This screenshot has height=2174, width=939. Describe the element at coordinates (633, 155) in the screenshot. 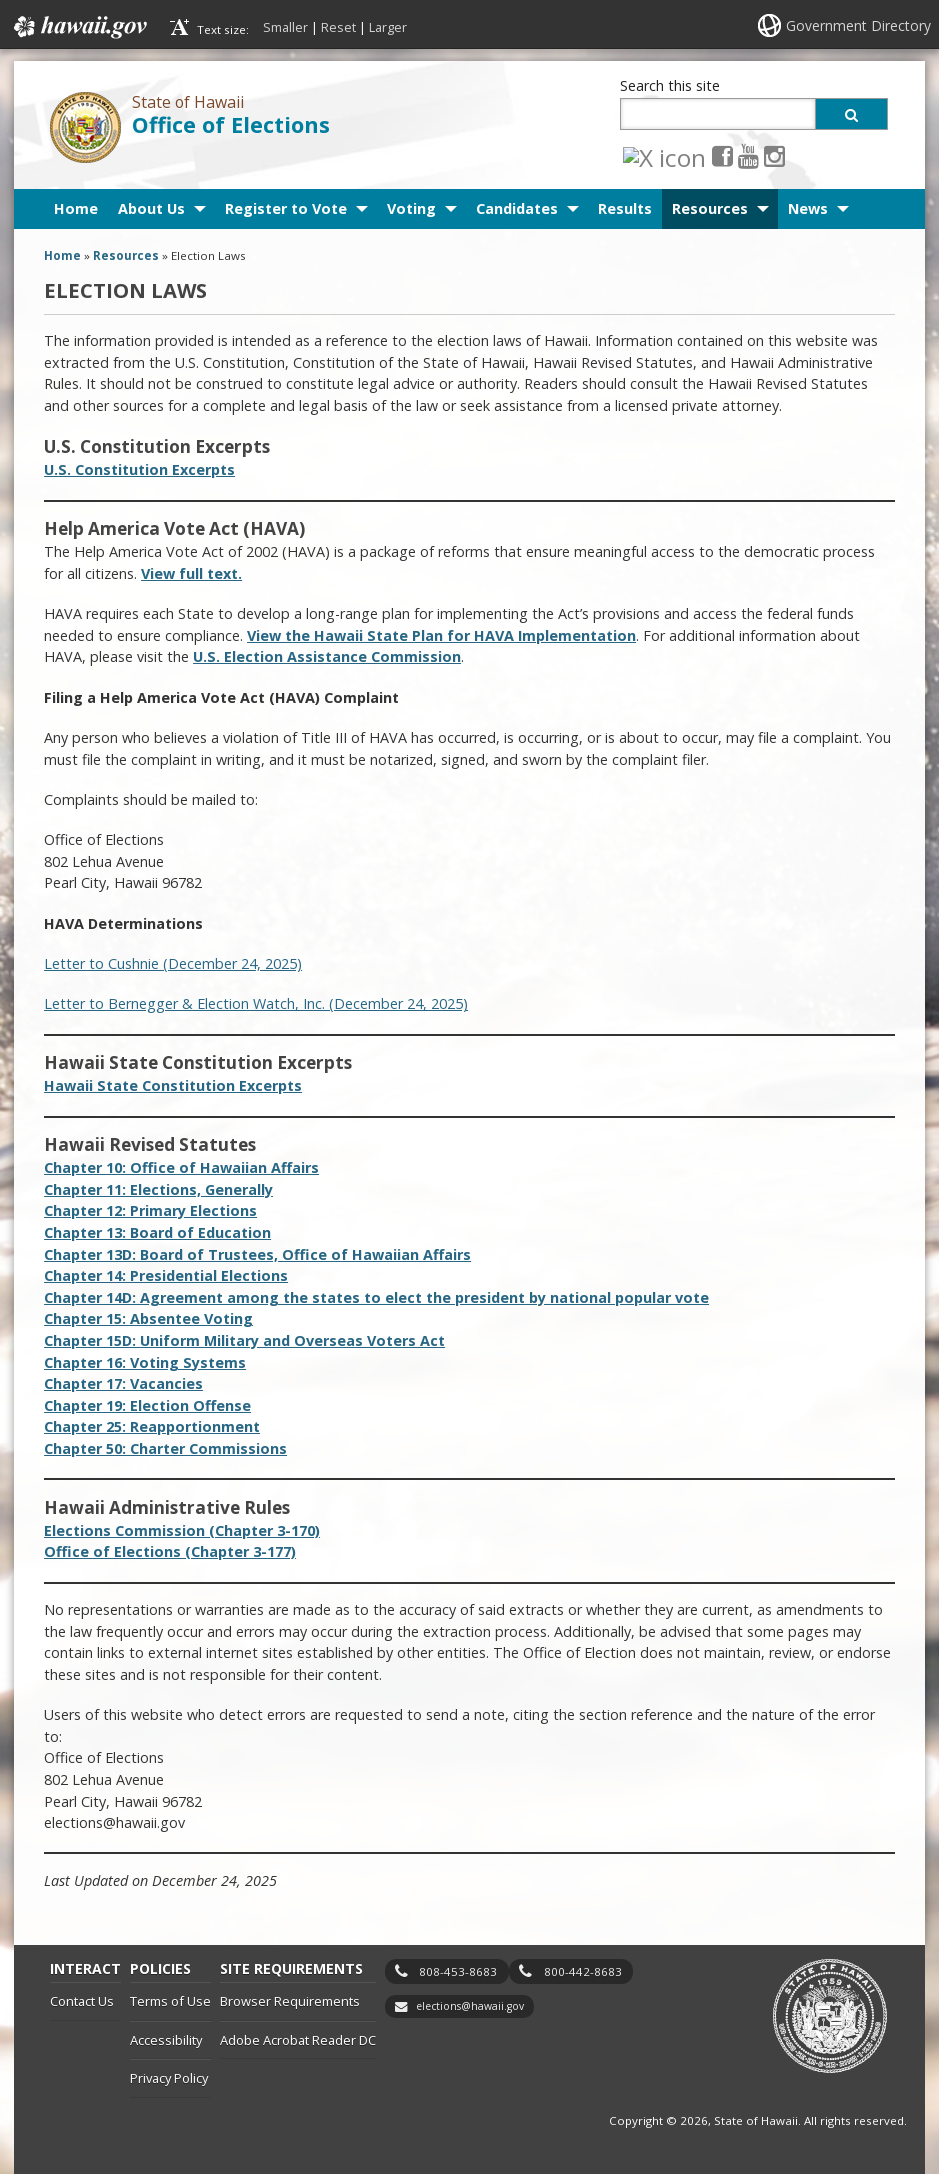

I see `[X icon, opens in a new window]` at that location.